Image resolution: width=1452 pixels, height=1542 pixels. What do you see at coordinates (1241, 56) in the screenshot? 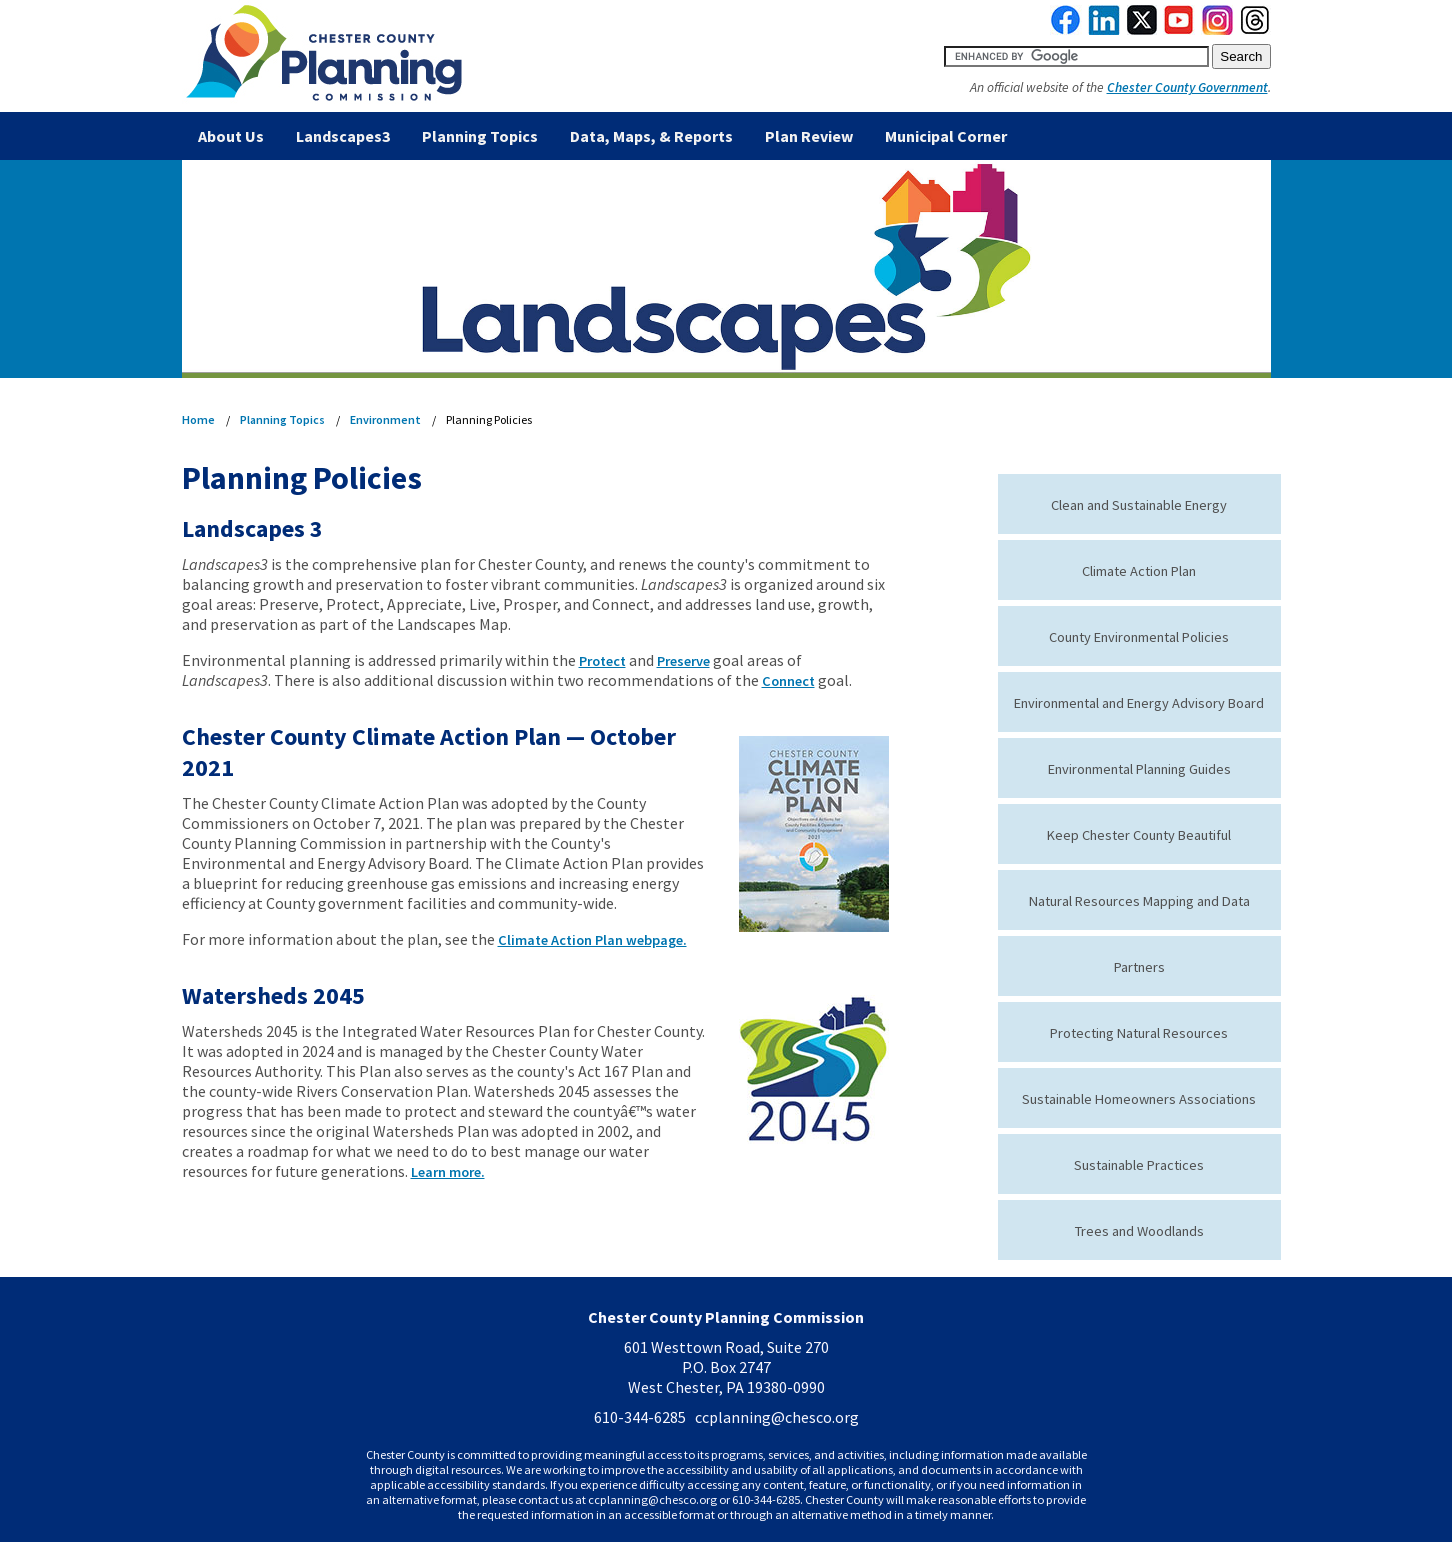
I see `[submit button for search]` at bounding box center [1241, 56].